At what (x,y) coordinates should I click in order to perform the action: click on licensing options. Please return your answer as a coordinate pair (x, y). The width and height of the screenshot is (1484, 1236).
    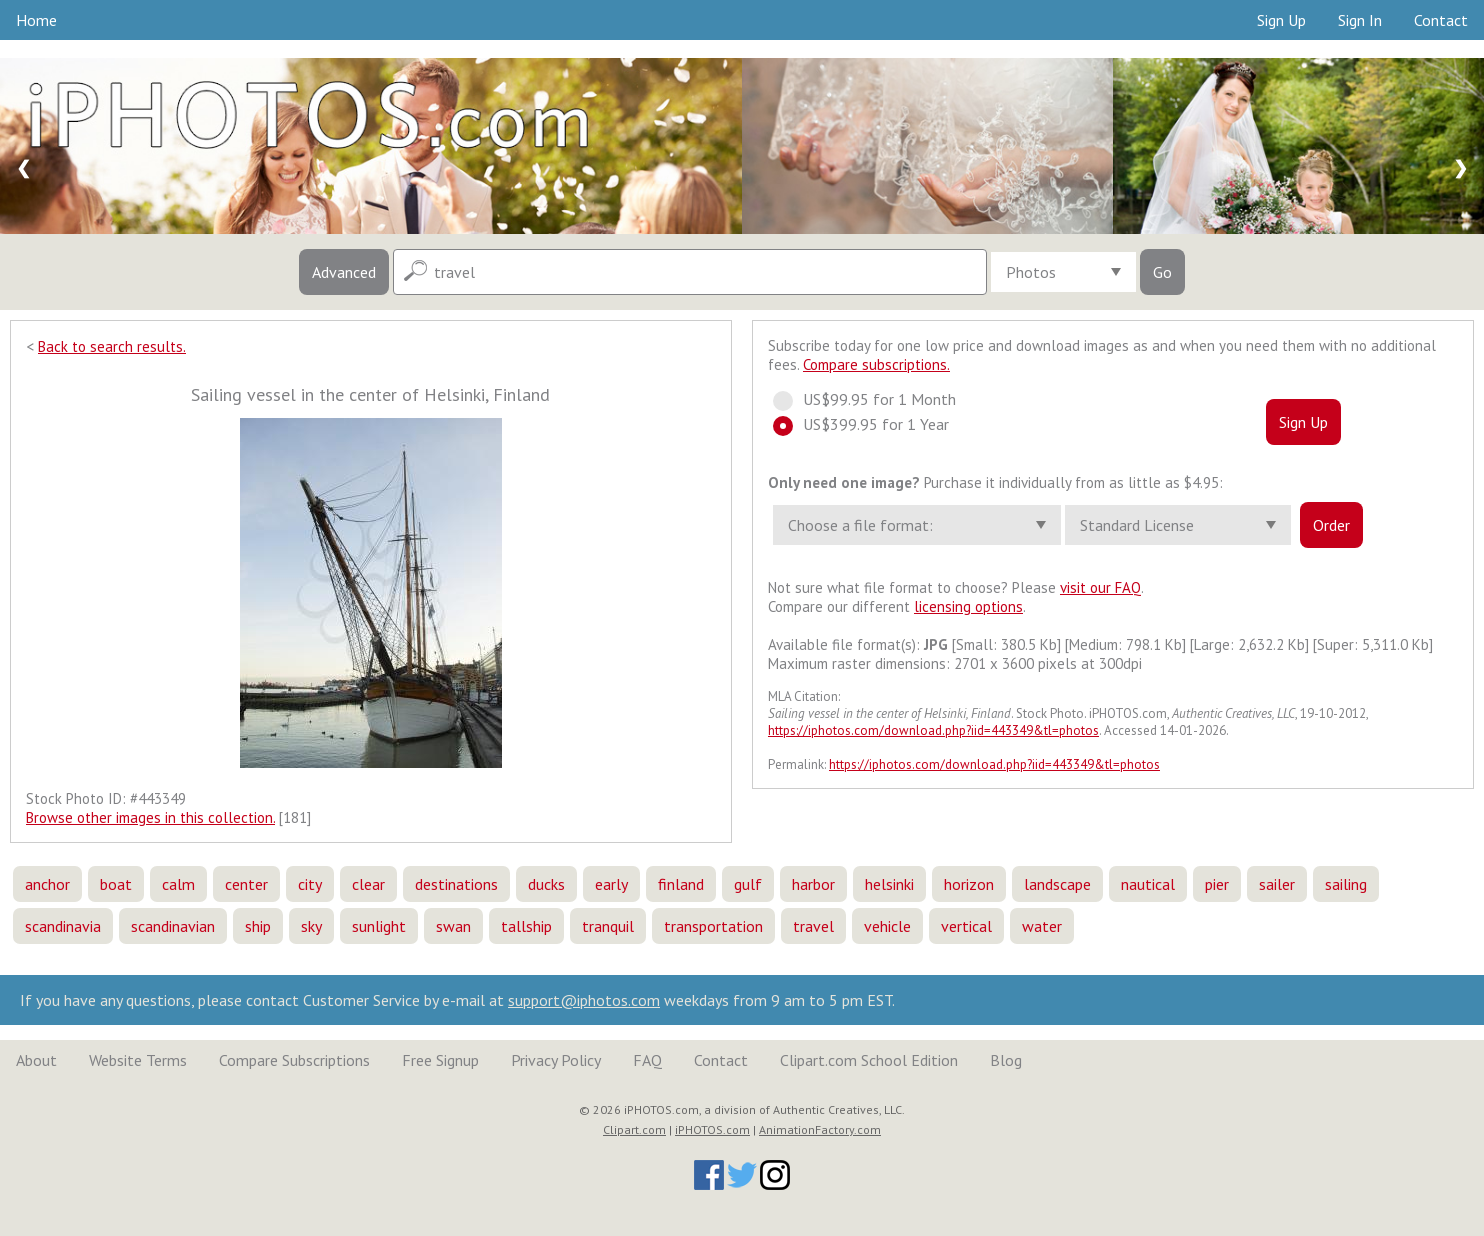
    Looking at the image, I should click on (968, 606).